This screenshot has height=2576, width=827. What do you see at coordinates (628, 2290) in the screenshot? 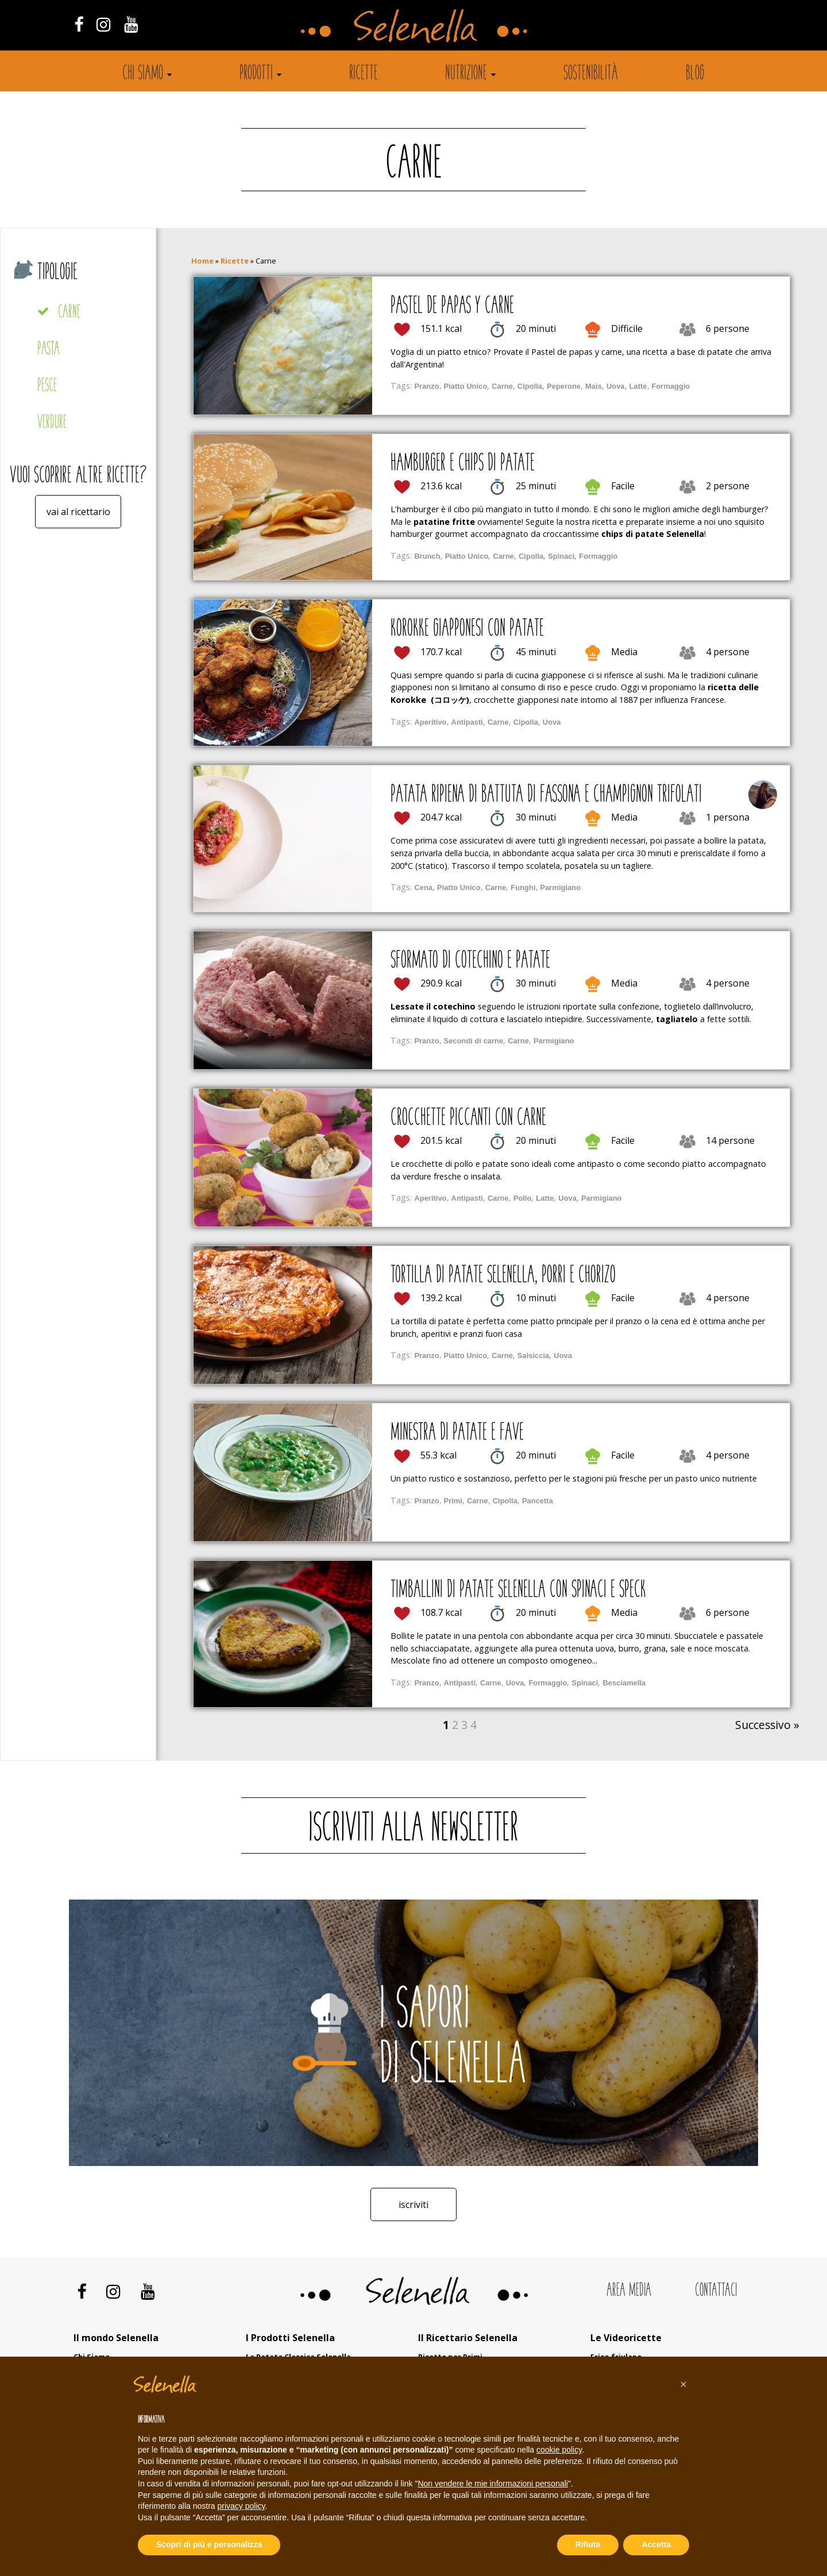
I see `Area Media` at bounding box center [628, 2290].